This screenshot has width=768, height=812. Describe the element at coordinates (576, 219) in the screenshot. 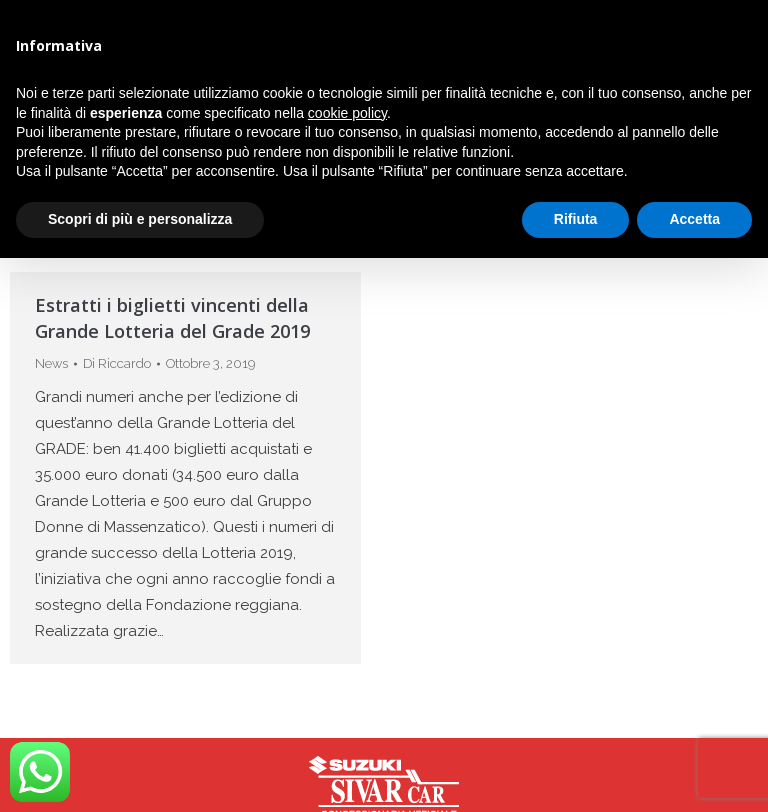

I see `Rifiuta [button]` at that location.